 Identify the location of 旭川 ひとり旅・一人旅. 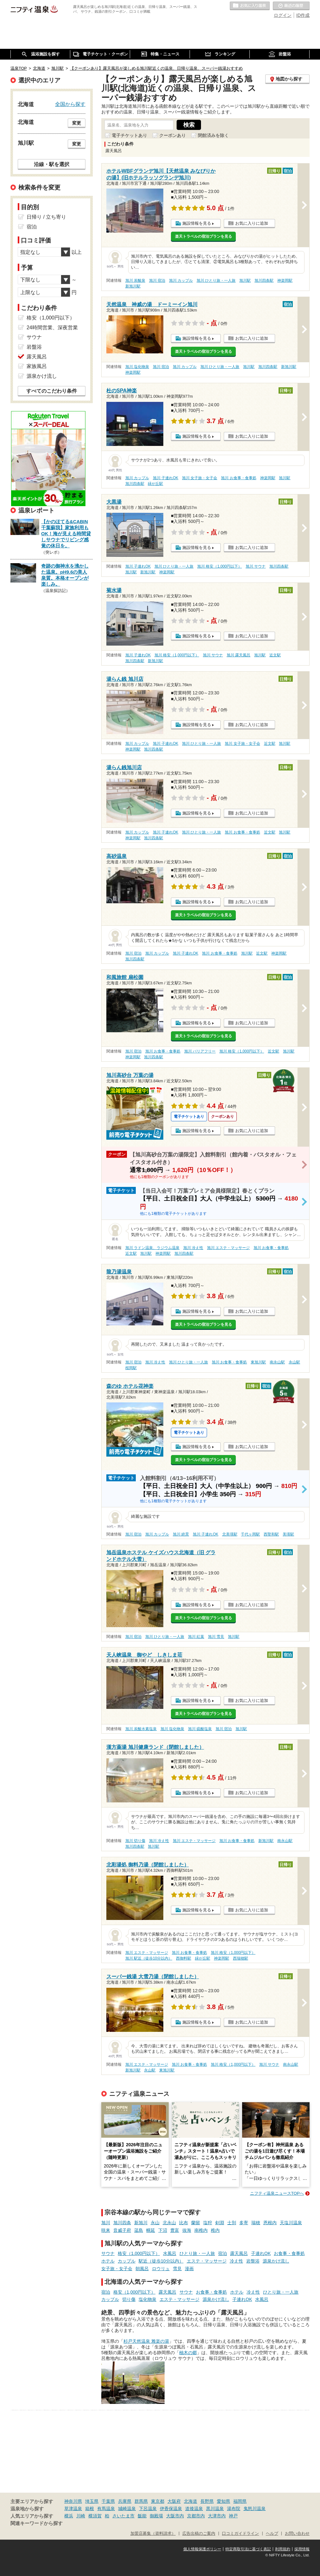
(216, 280).